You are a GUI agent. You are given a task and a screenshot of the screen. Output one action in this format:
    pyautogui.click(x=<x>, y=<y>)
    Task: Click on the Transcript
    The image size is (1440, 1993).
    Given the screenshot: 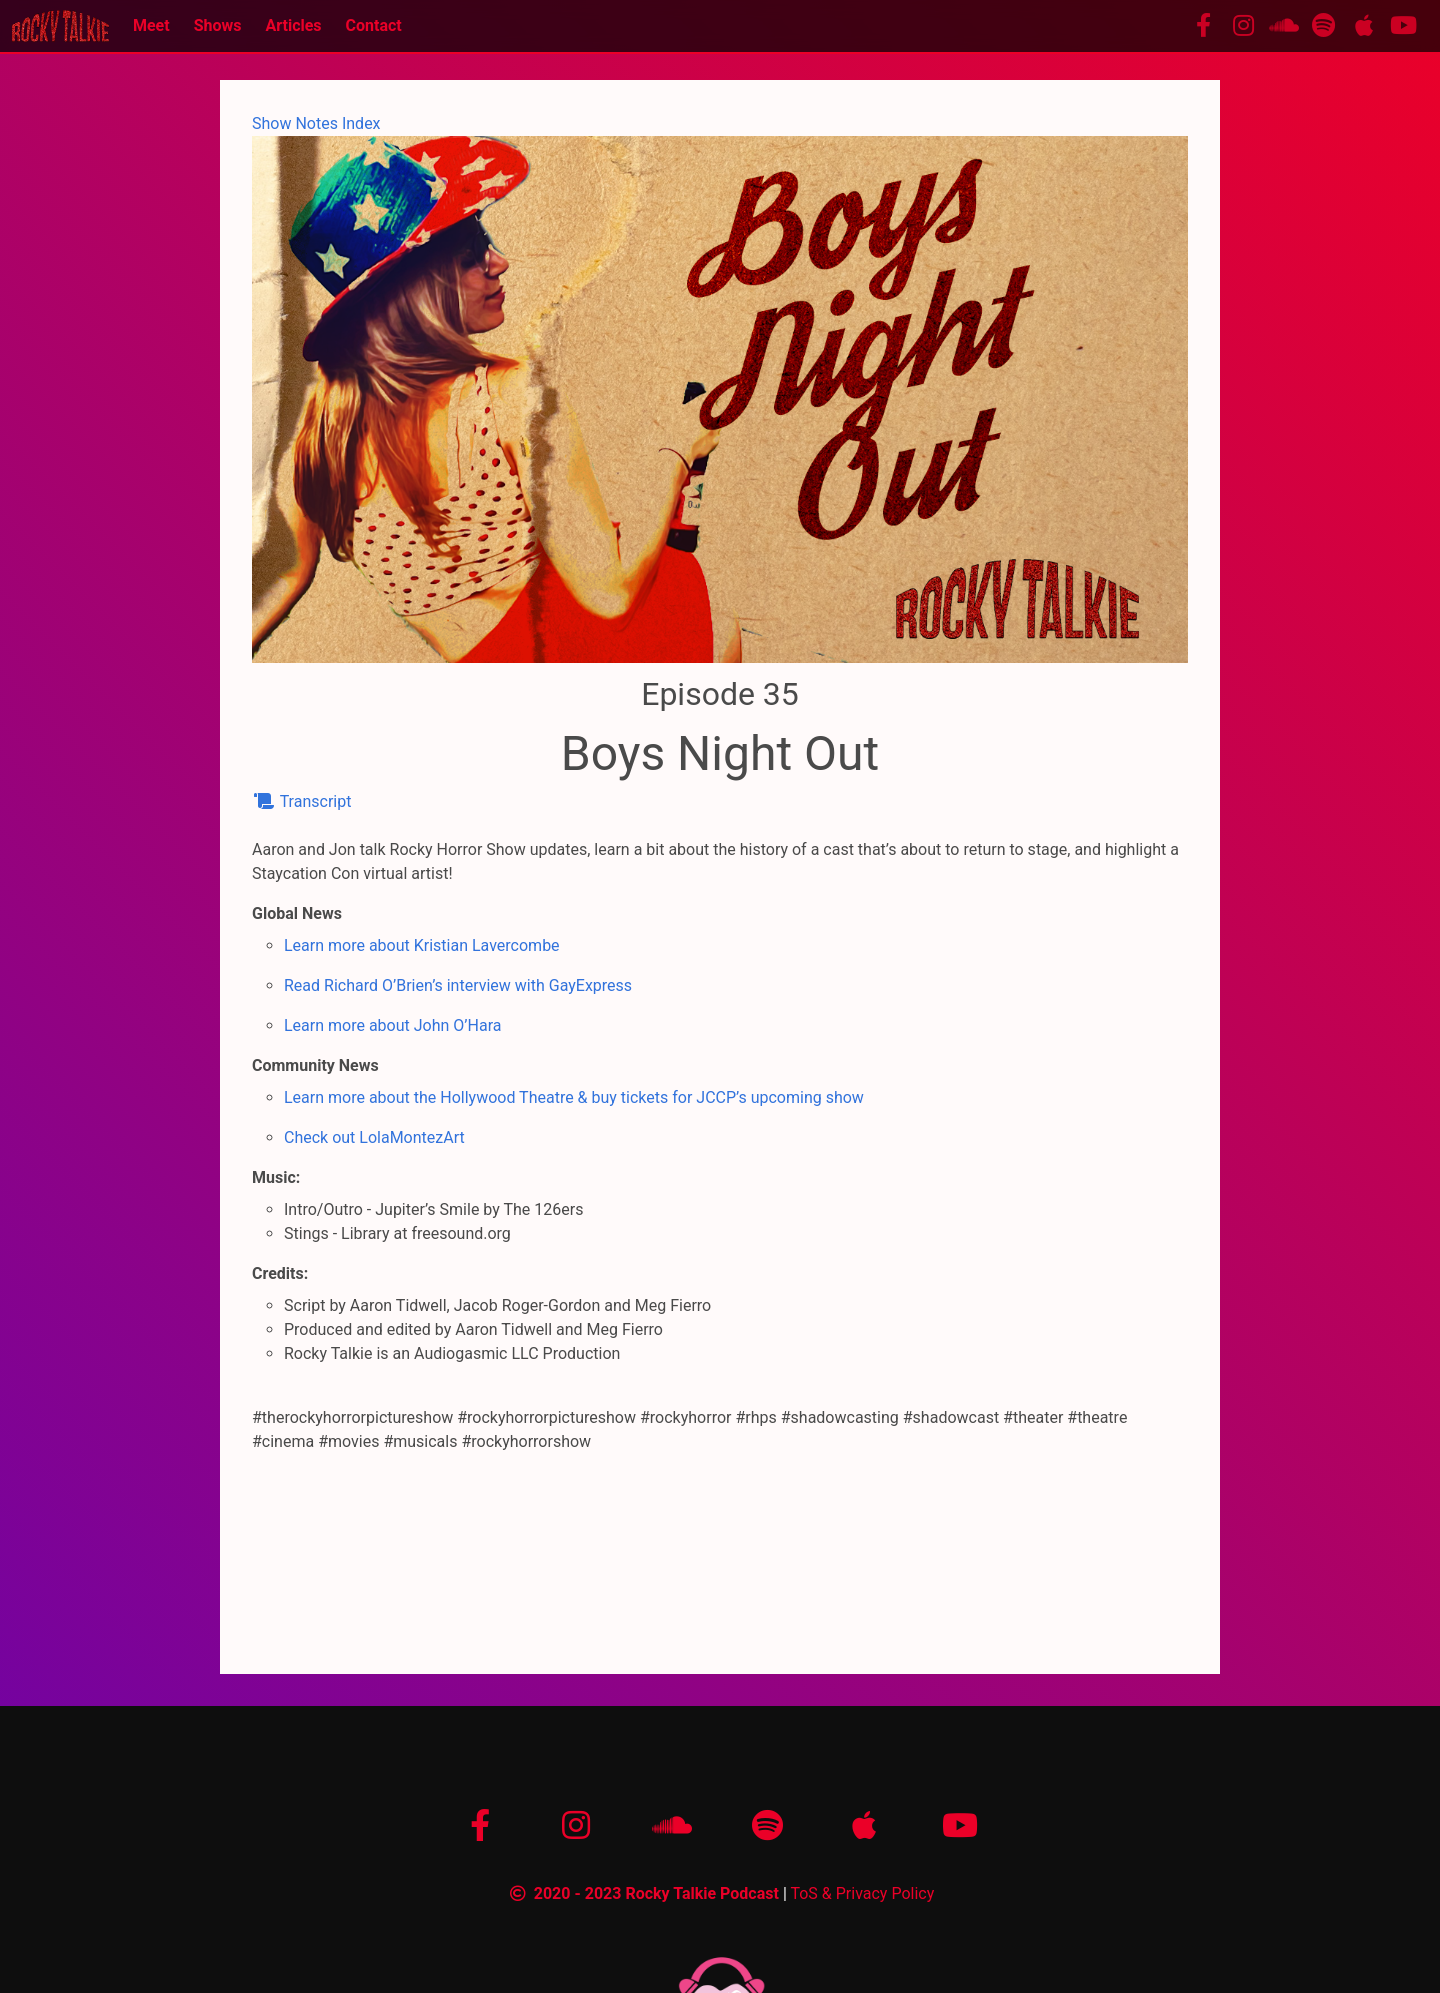 What is the action you would take?
    pyautogui.click(x=301, y=801)
    